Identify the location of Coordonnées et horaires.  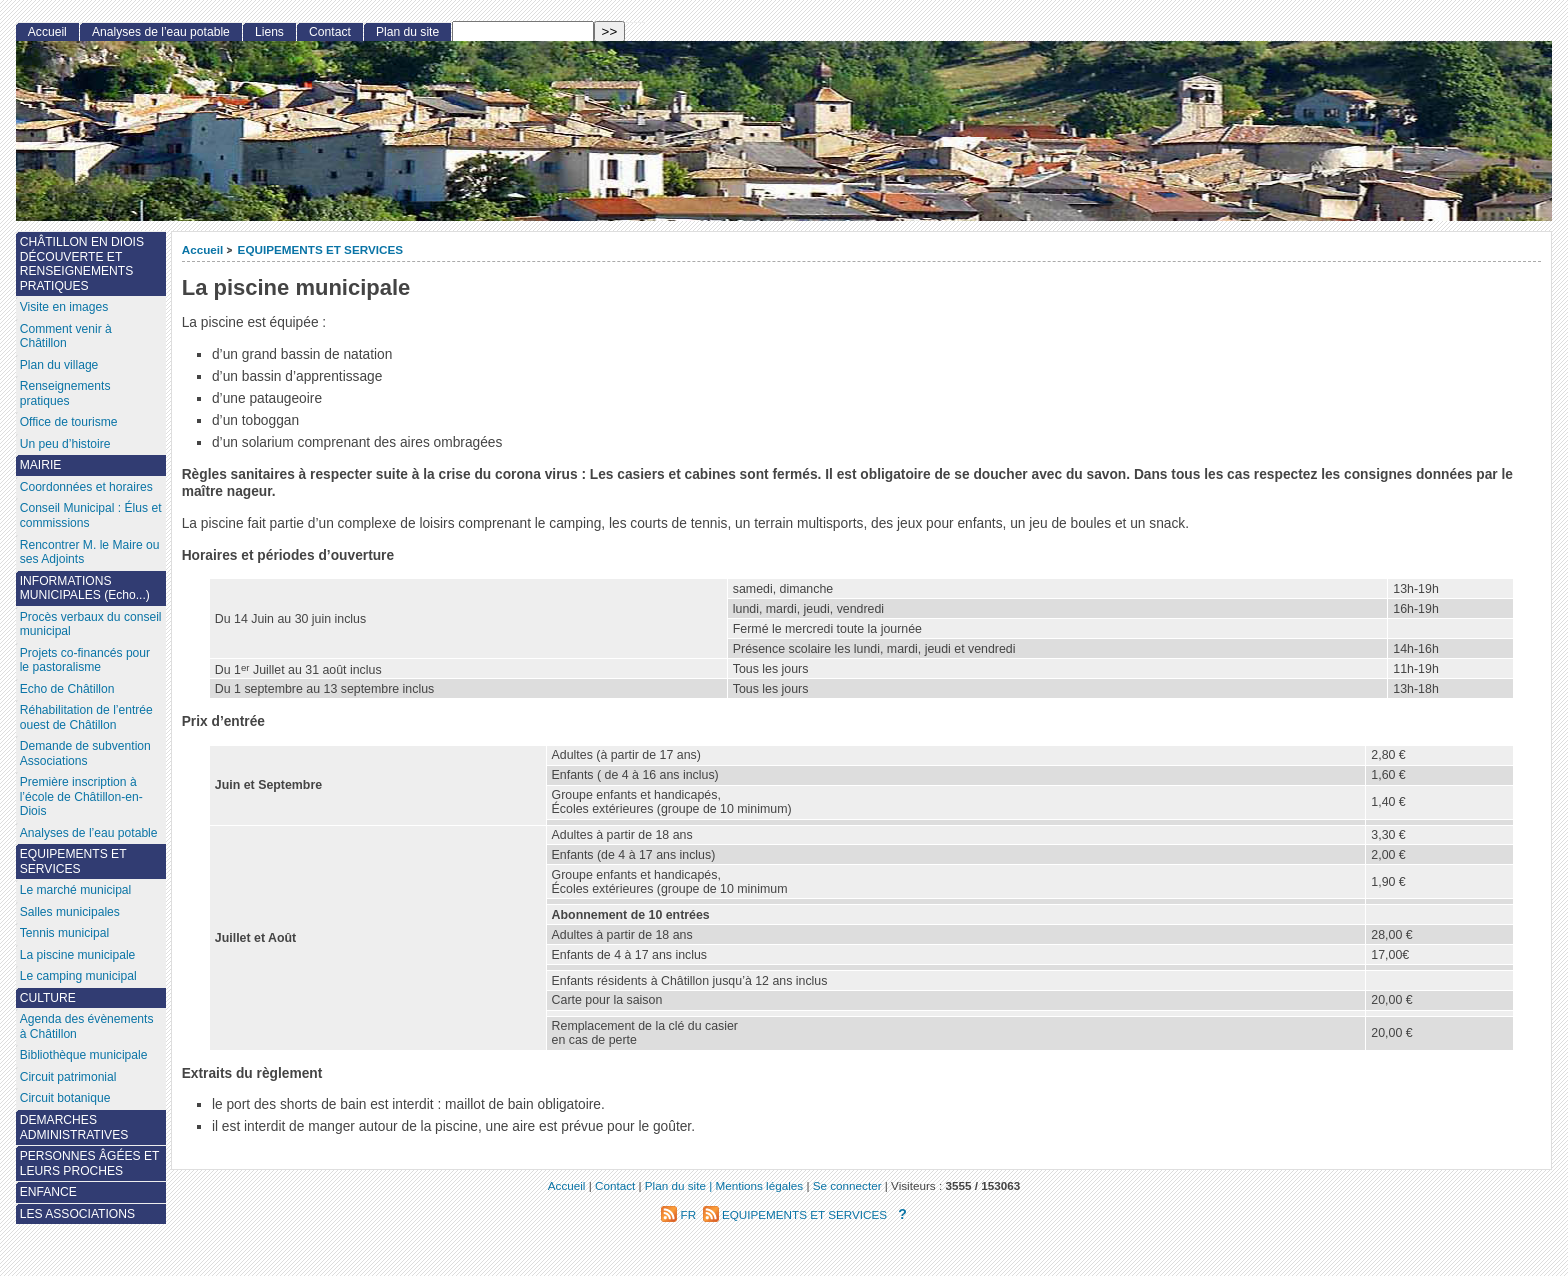
(86, 487).